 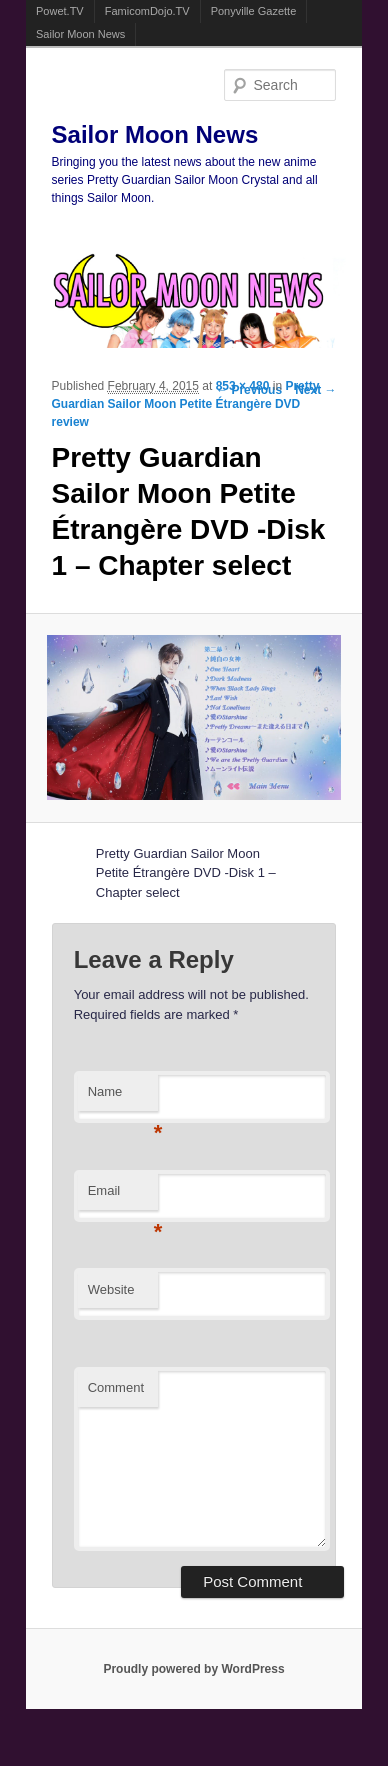 I want to click on Sailor Moon News, so click(x=80, y=34).